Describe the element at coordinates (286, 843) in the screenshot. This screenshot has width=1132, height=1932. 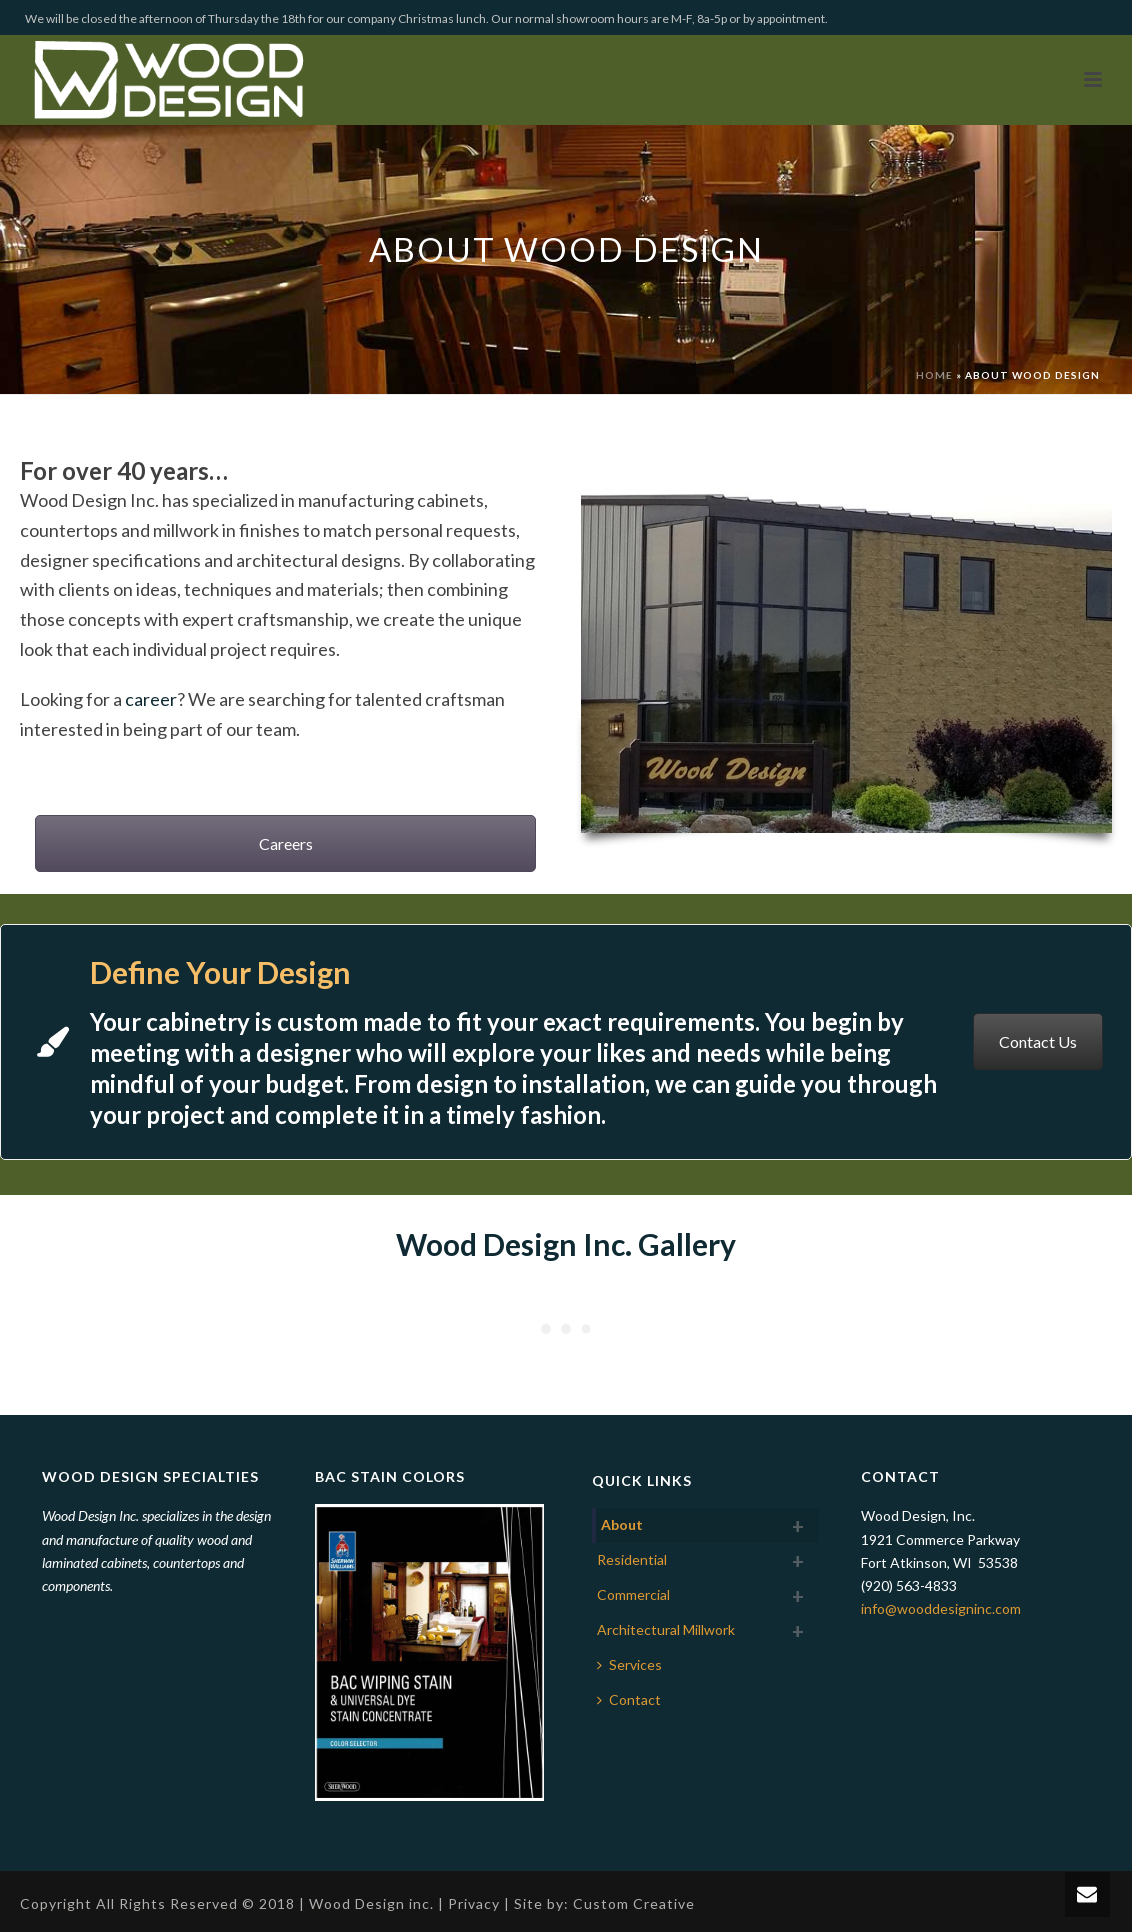
I see `Careers` at that location.